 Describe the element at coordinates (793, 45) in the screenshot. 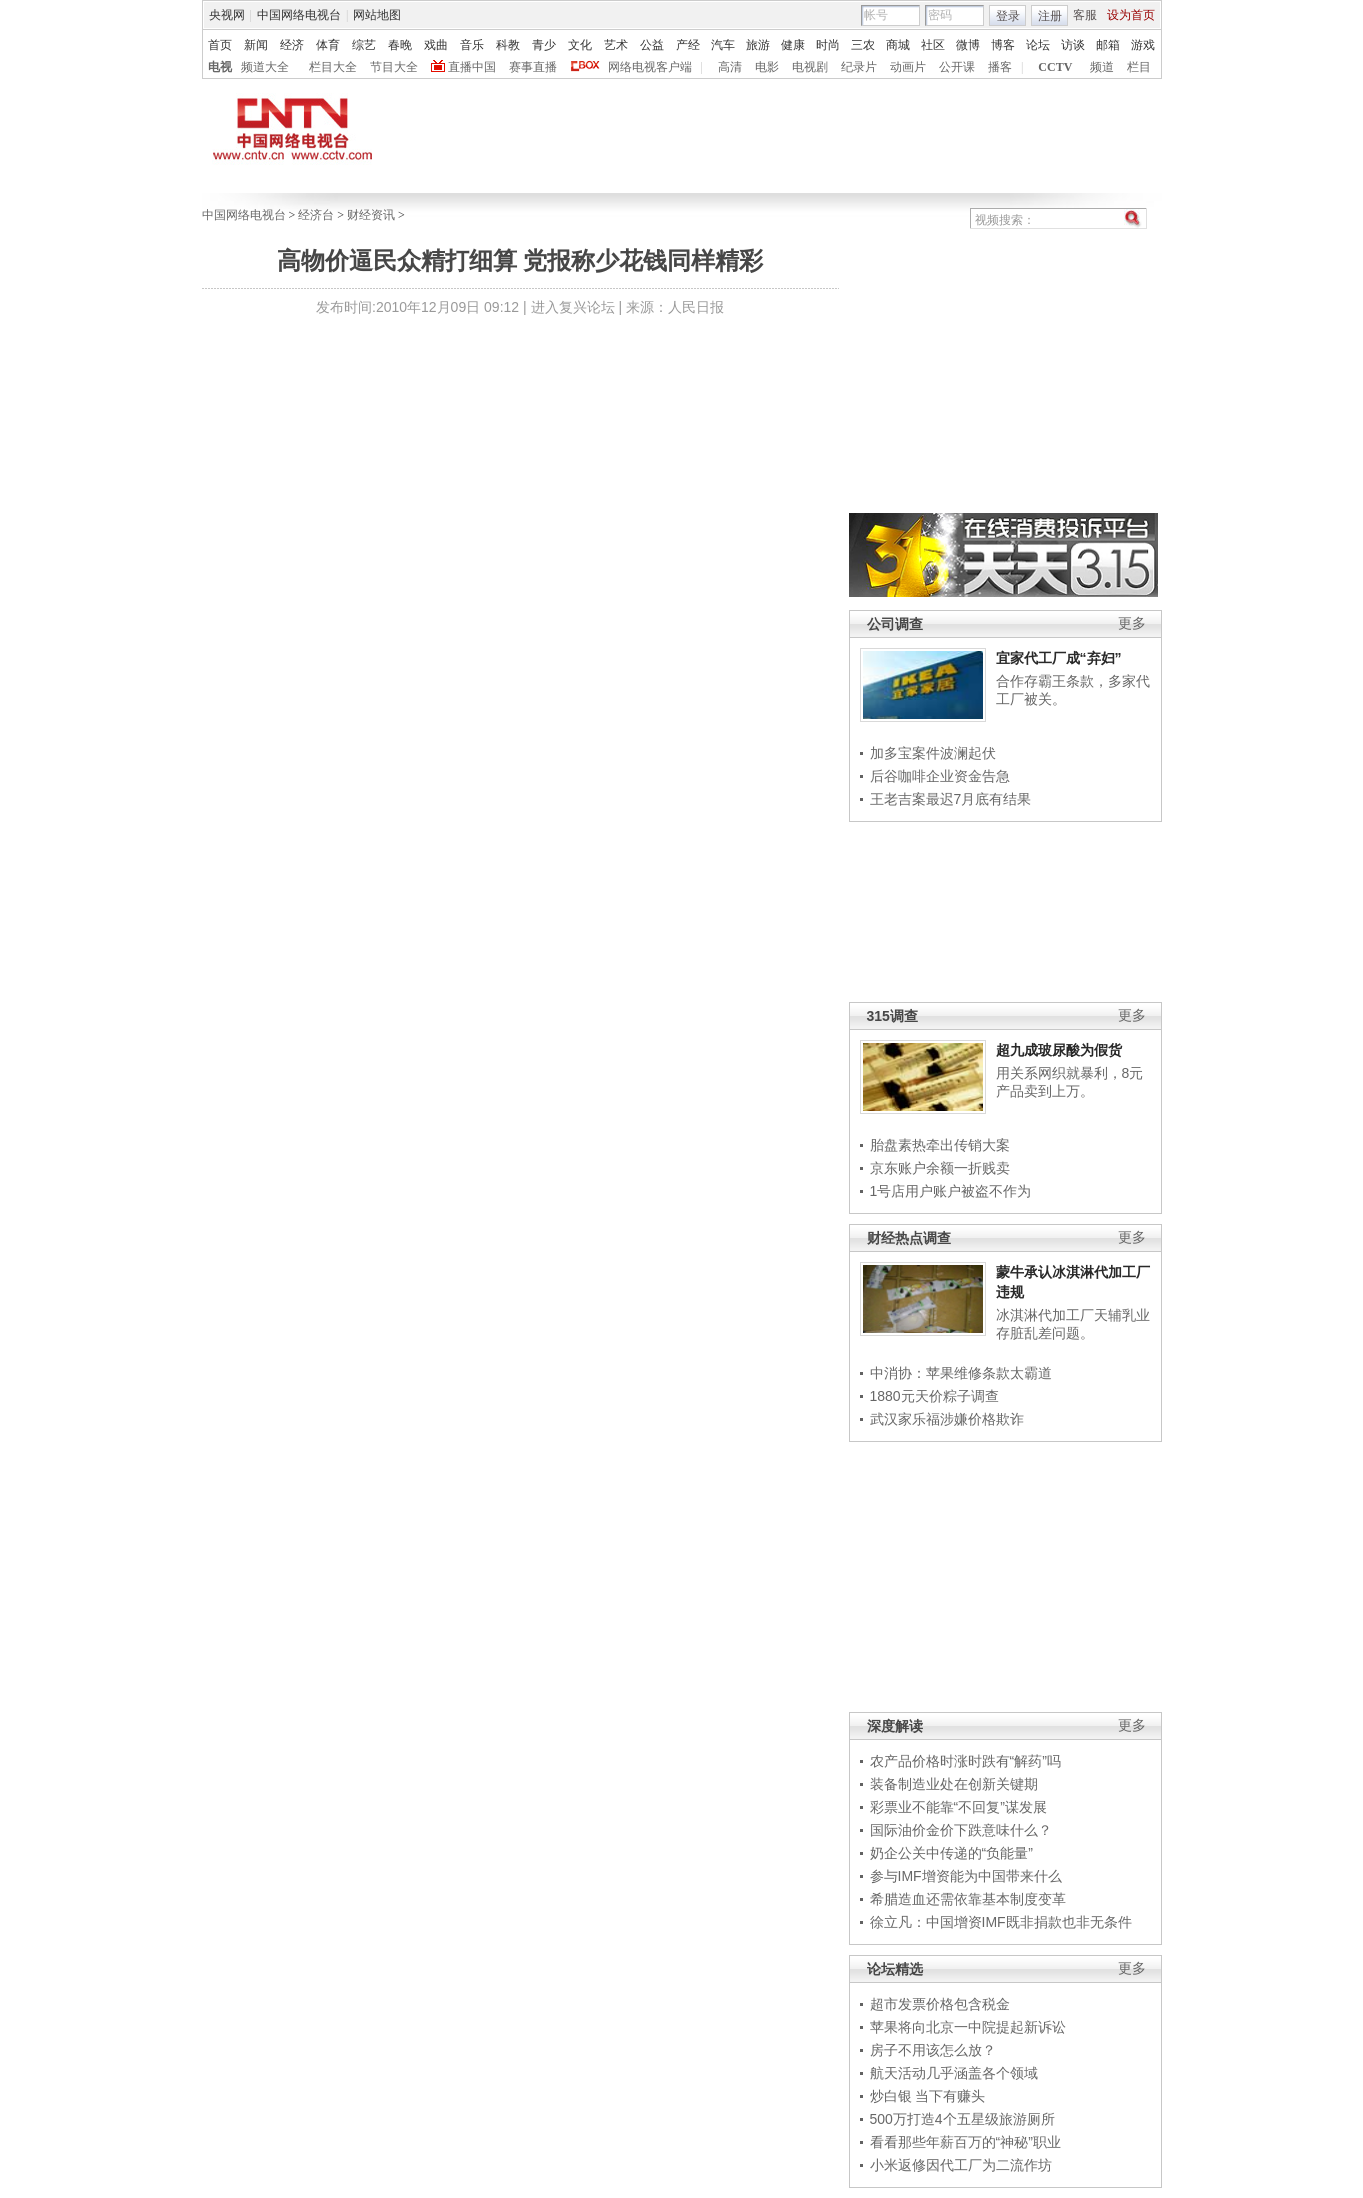

I see `健康` at that location.